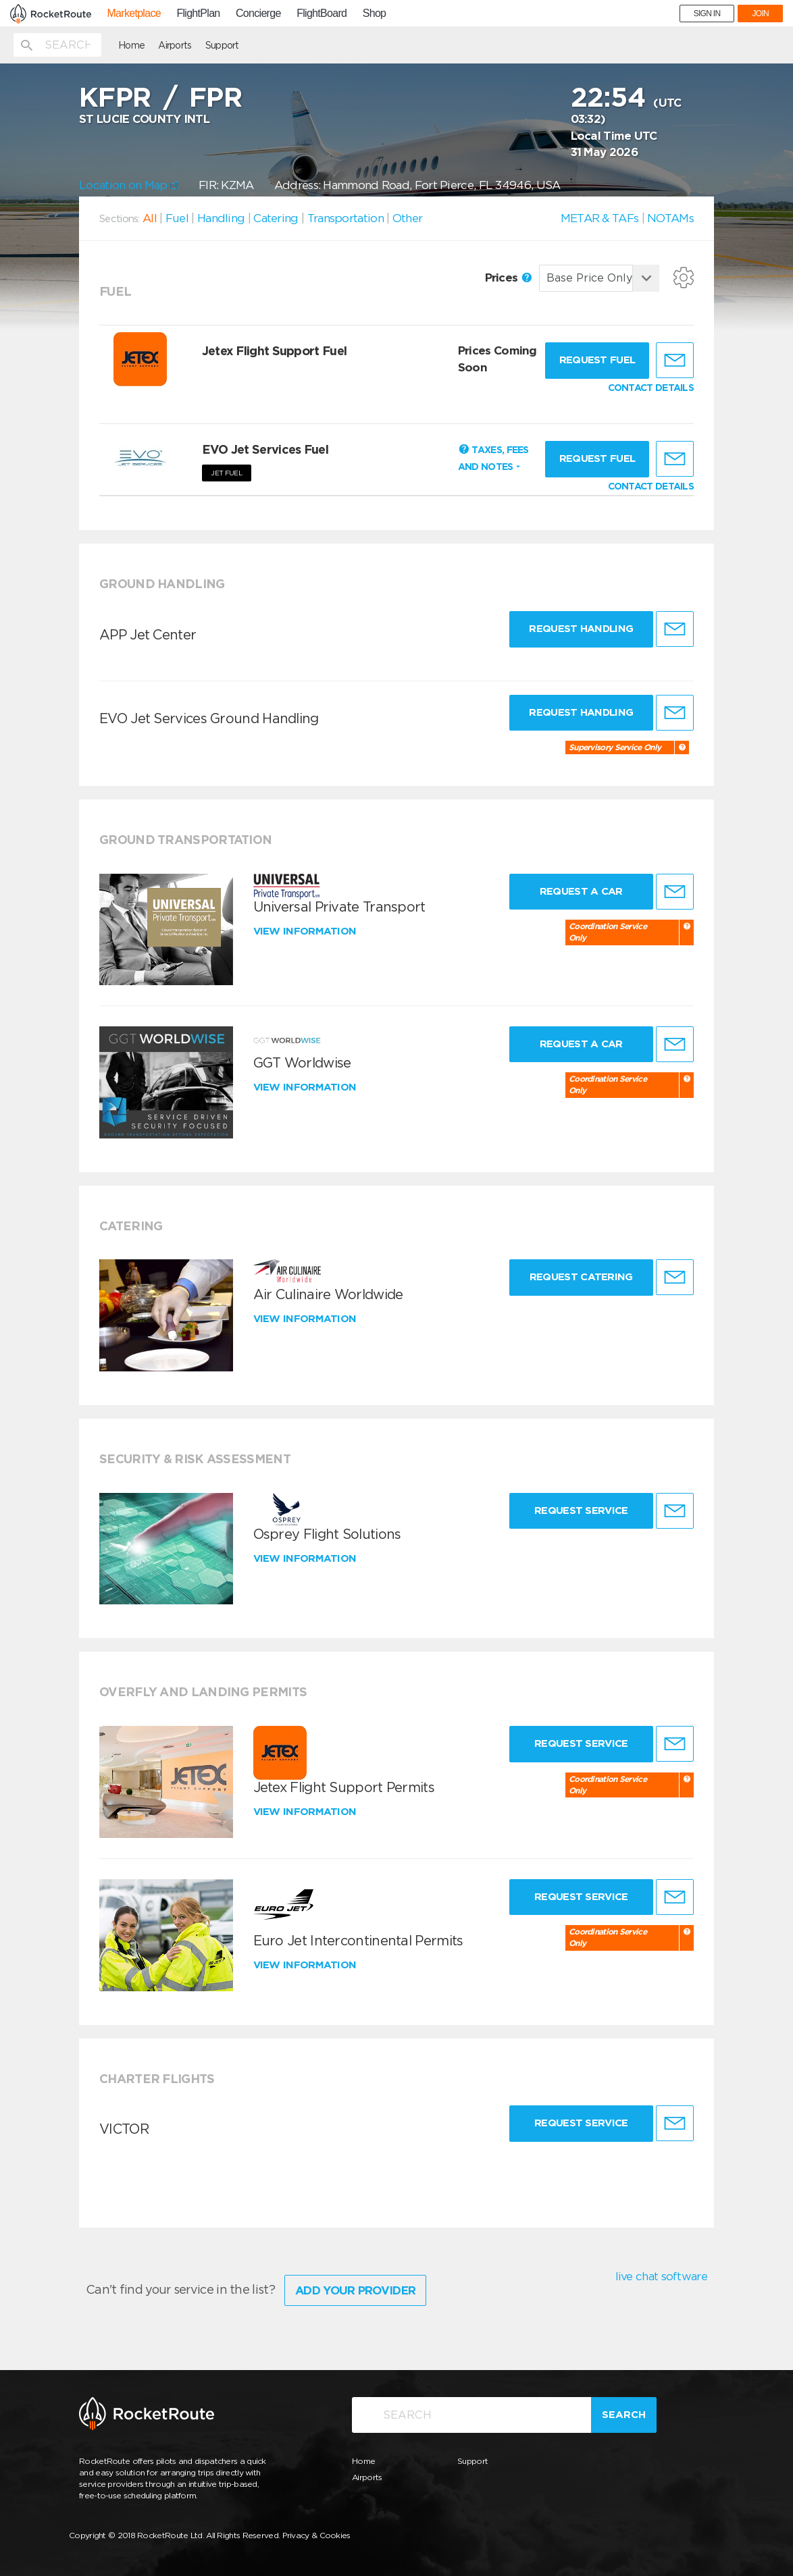 The width and height of the screenshot is (793, 2576). What do you see at coordinates (760, 13) in the screenshot?
I see `JOIN` at bounding box center [760, 13].